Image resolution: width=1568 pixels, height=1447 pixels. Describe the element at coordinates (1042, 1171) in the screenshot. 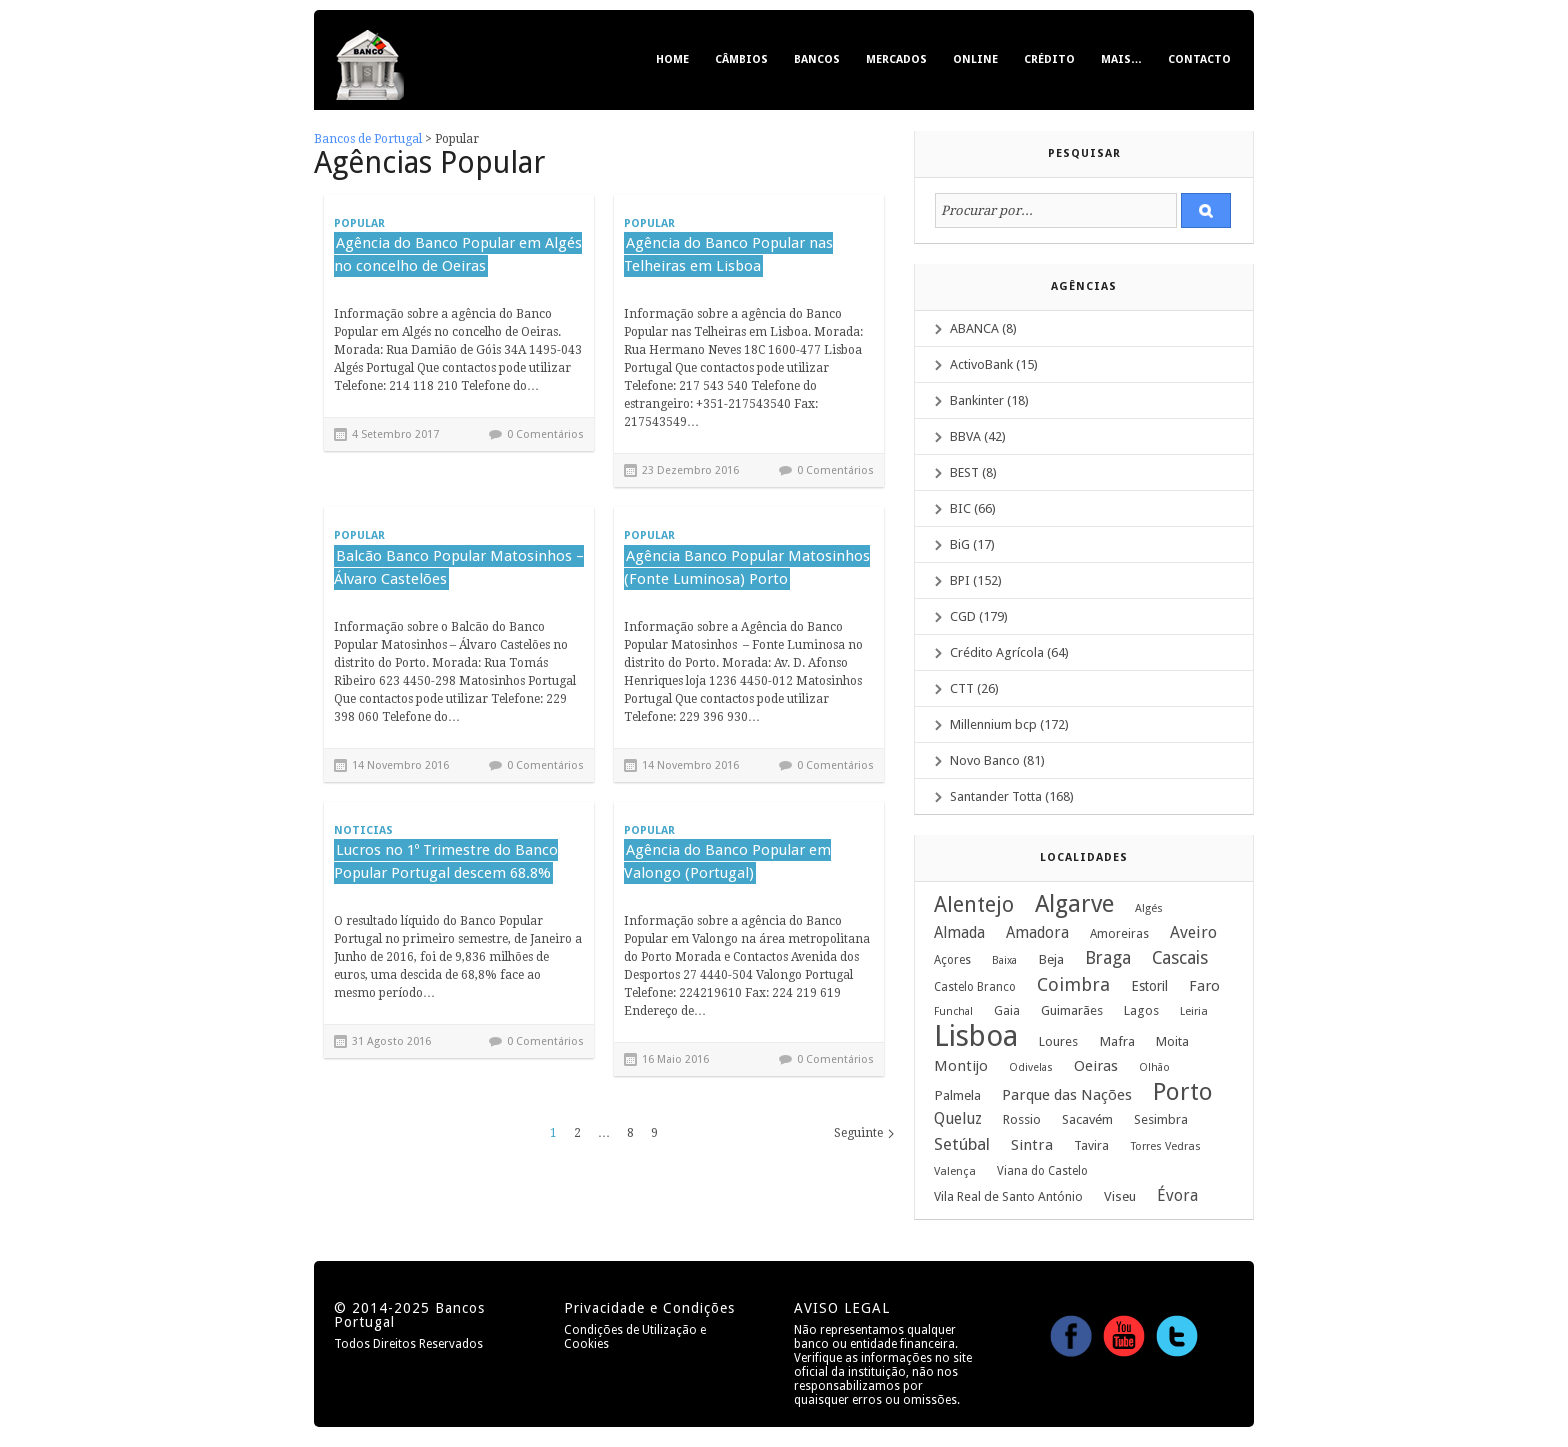

I see `Viana do Castelo [Viana do Castelo (9 itens)]` at that location.